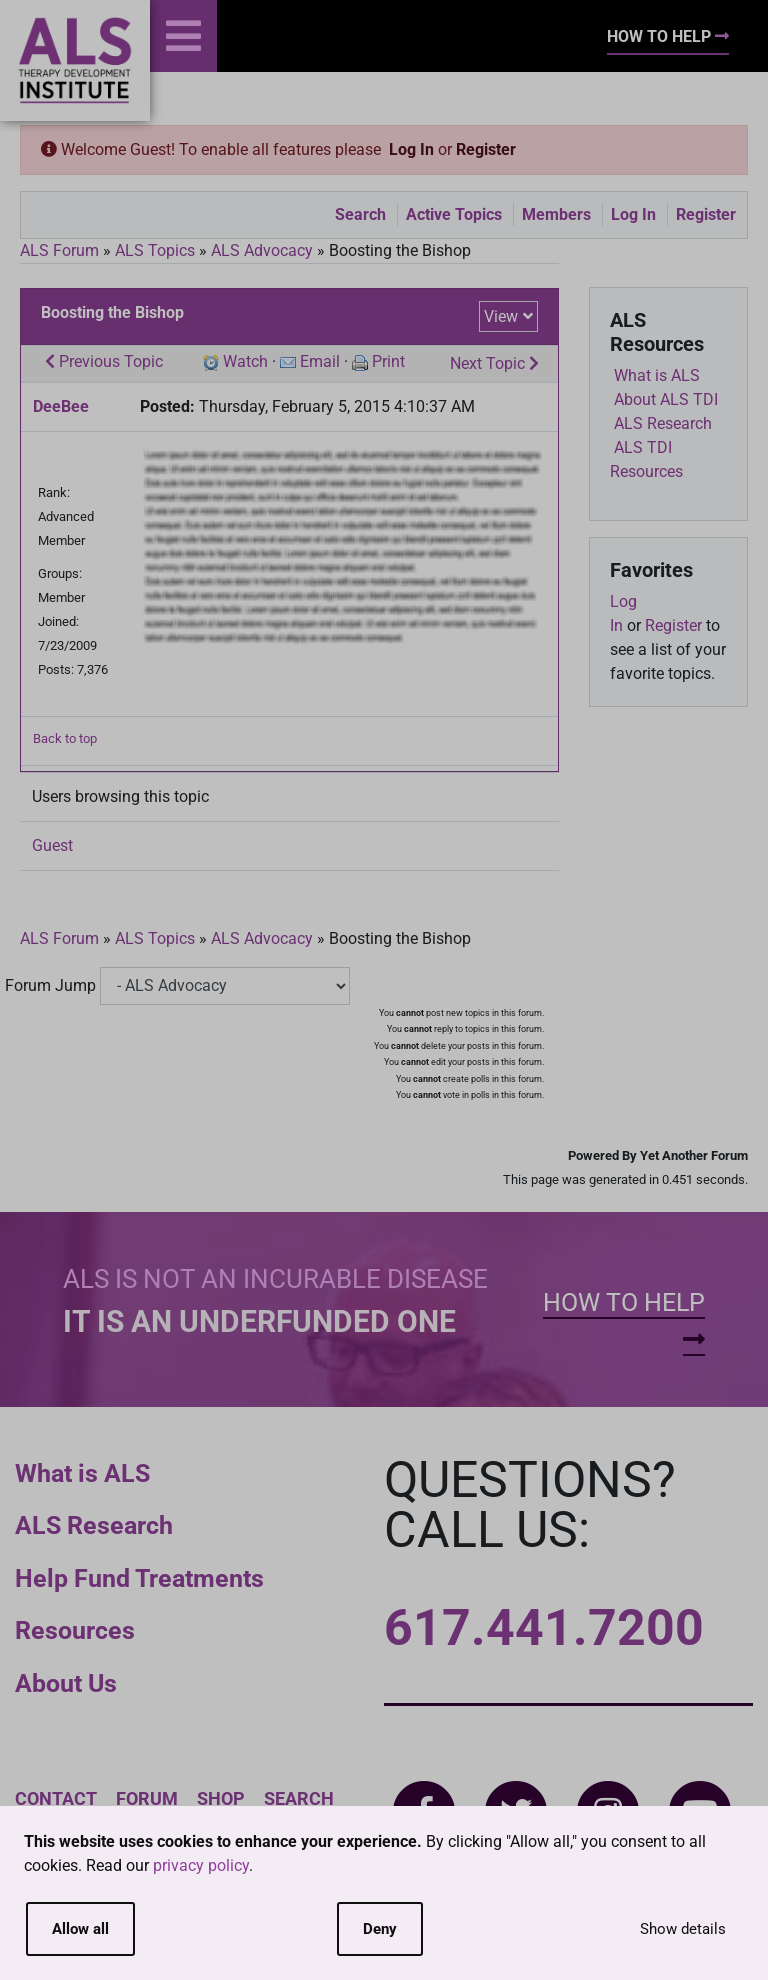  I want to click on 617.441.7200, so click(544, 1628).